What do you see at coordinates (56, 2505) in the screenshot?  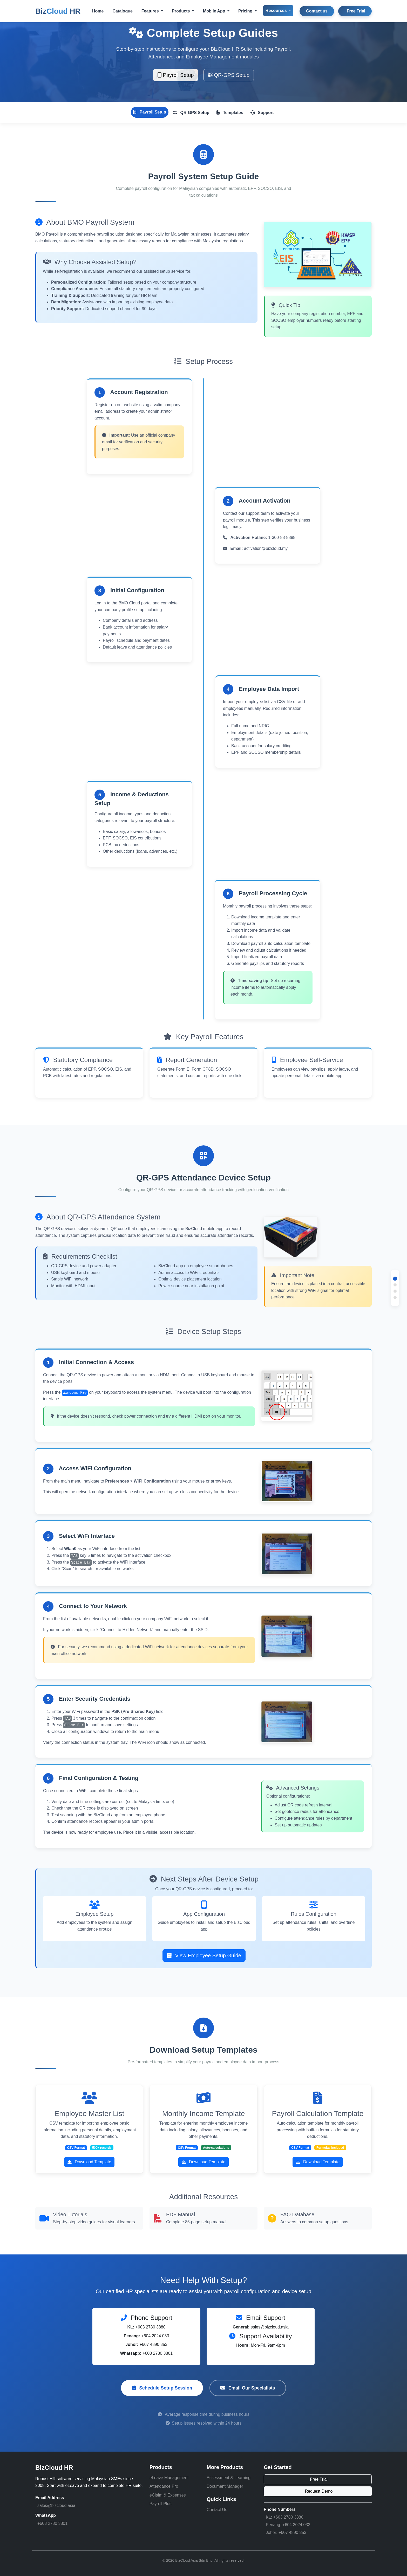 I see `sales@bizcloud.asia` at bounding box center [56, 2505].